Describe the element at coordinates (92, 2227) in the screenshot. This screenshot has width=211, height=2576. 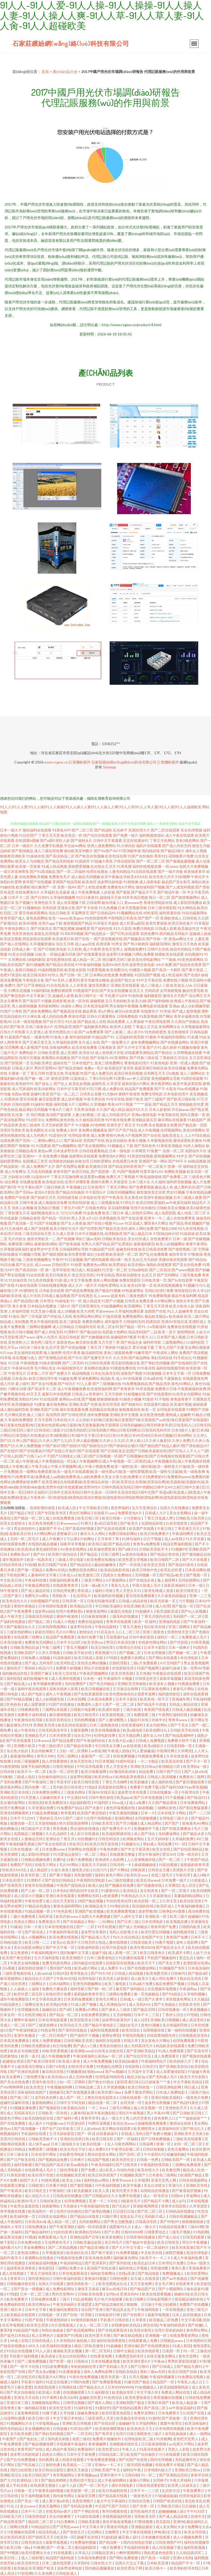
I see `福利一区在线观看` at that location.